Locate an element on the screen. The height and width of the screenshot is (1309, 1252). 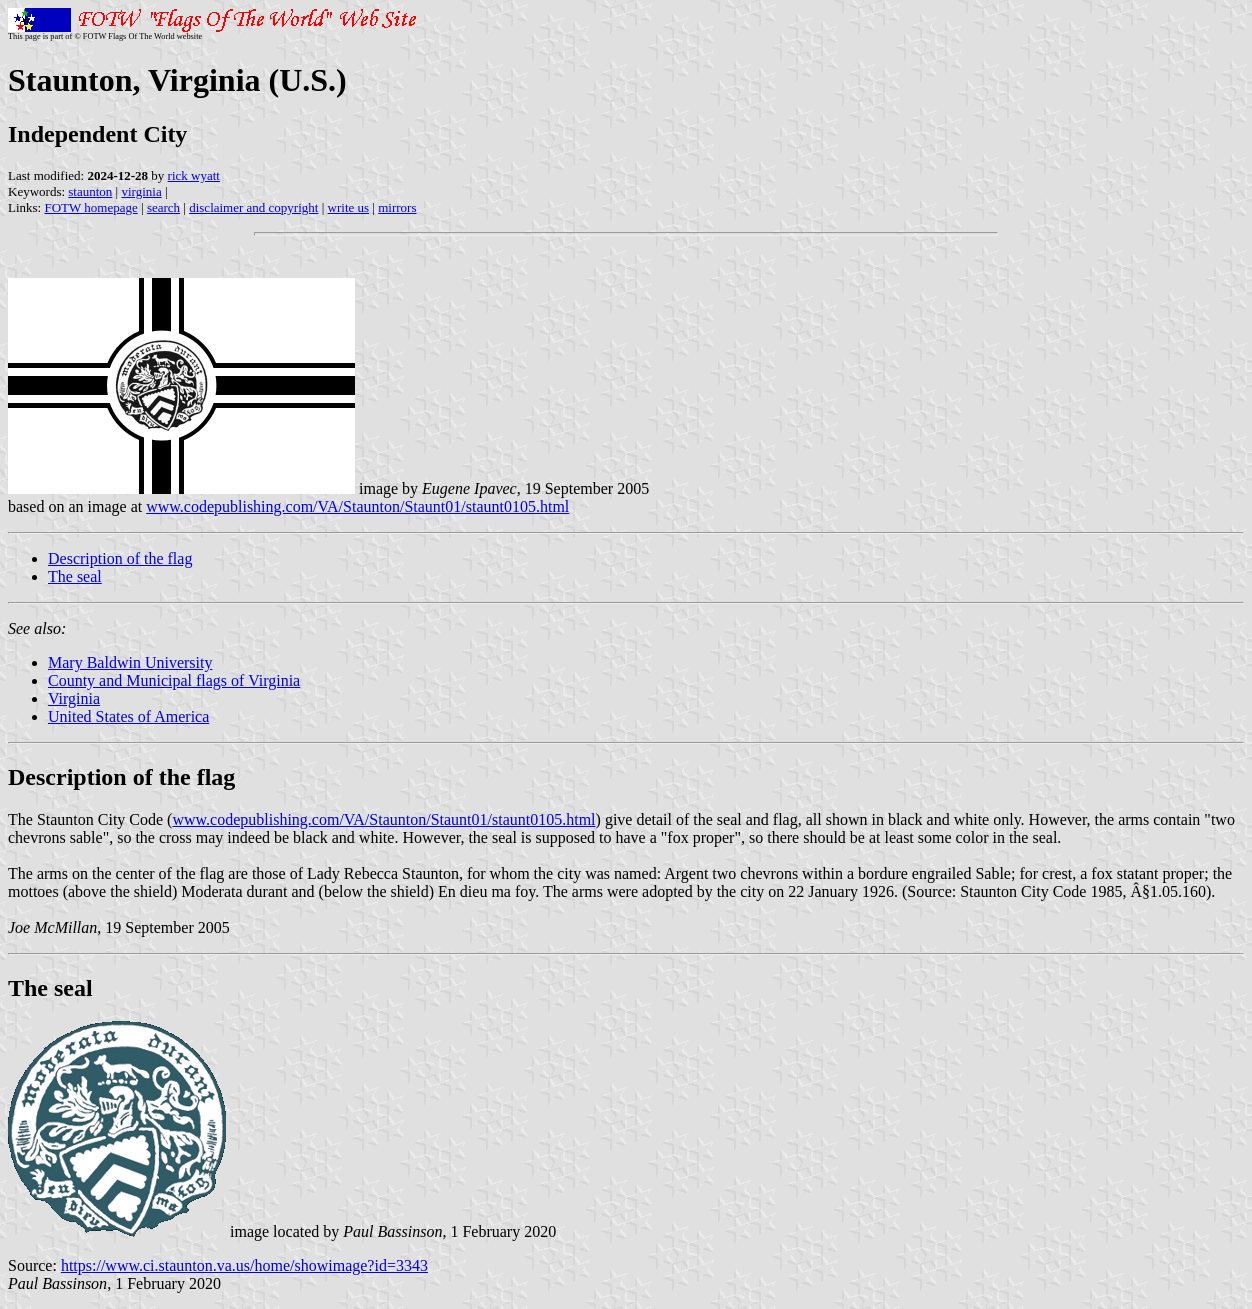
County and Municipal flags of Virginia is located at coordinates (174, 680).